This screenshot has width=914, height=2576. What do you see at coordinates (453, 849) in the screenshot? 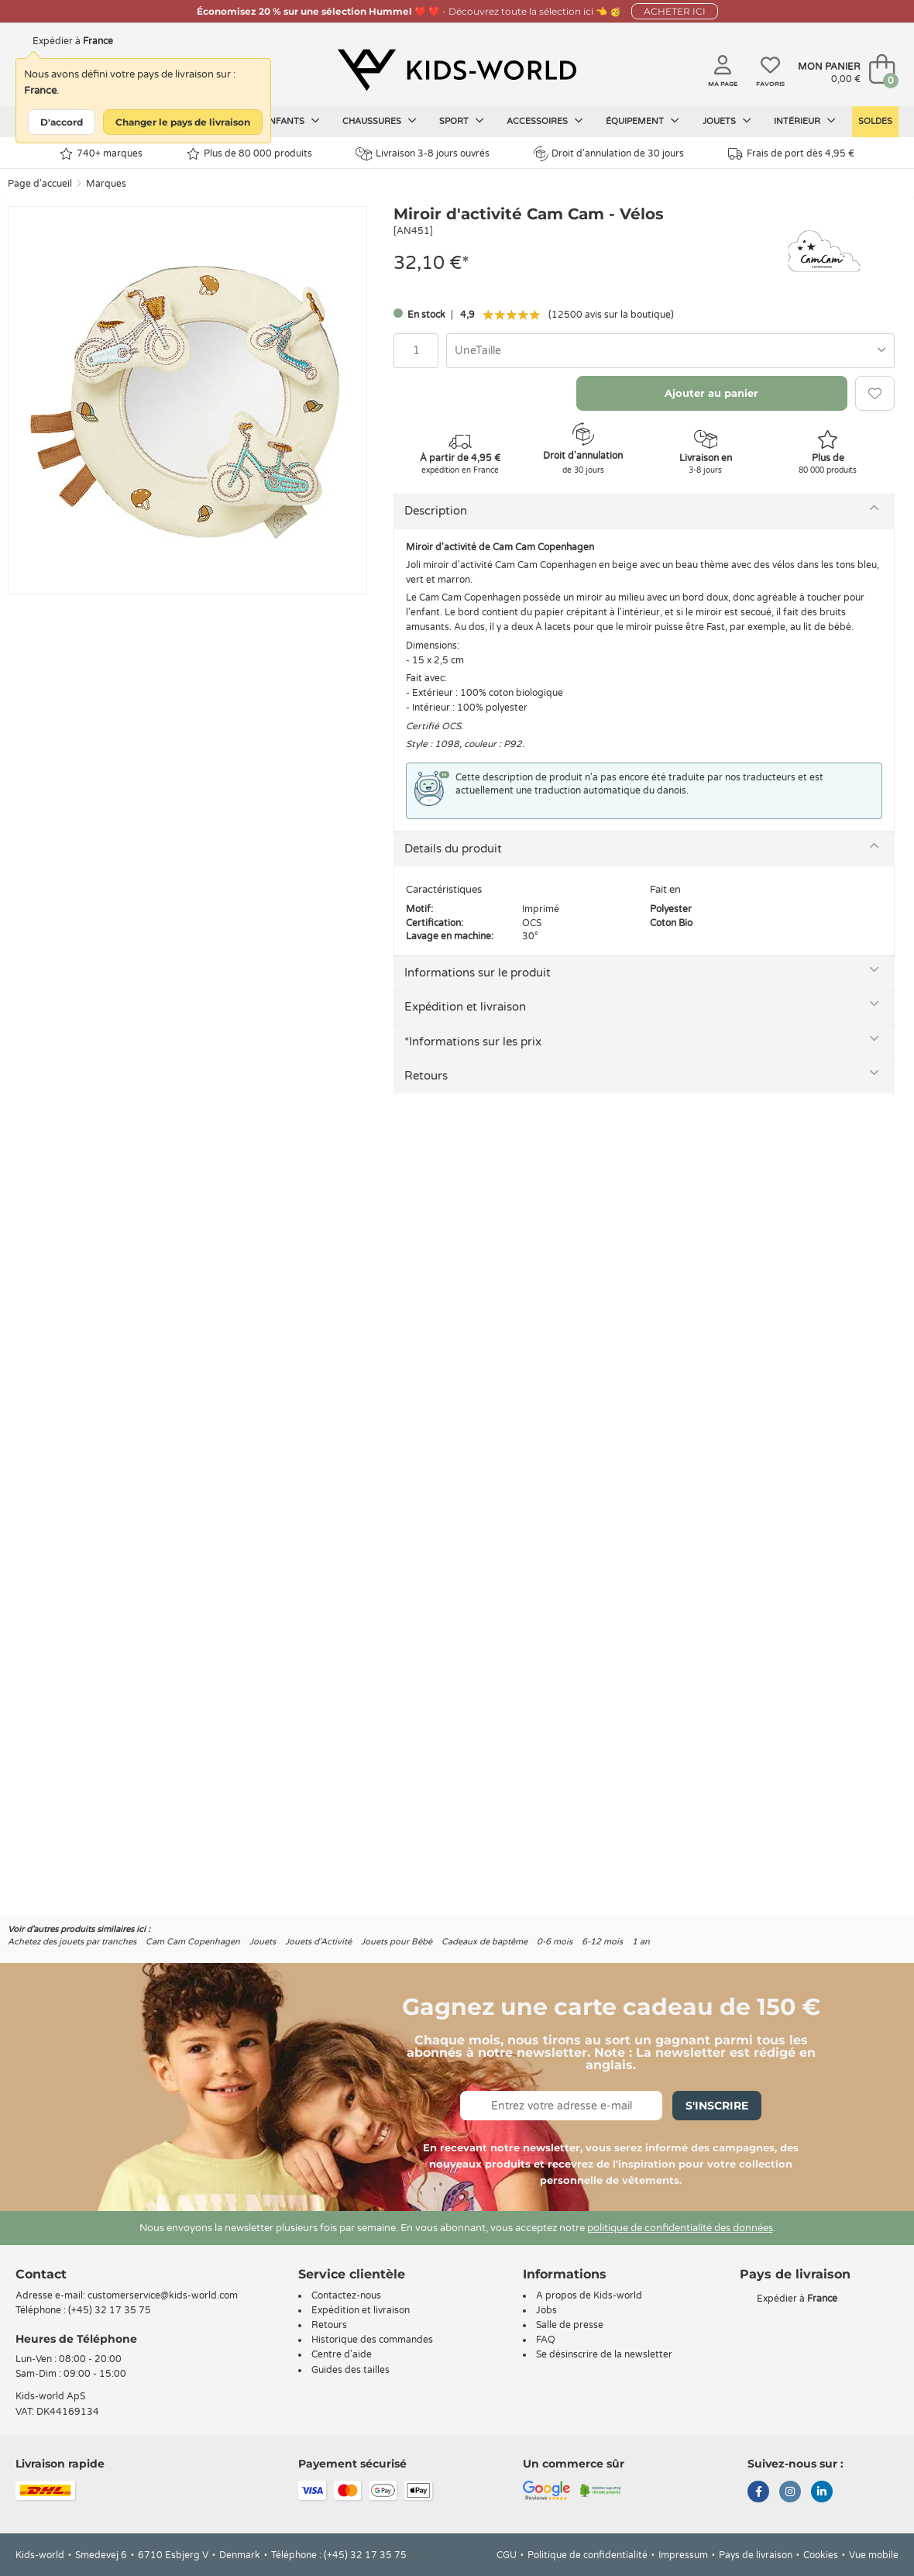
I see `Details du produit` at bounding box center [453, 849].